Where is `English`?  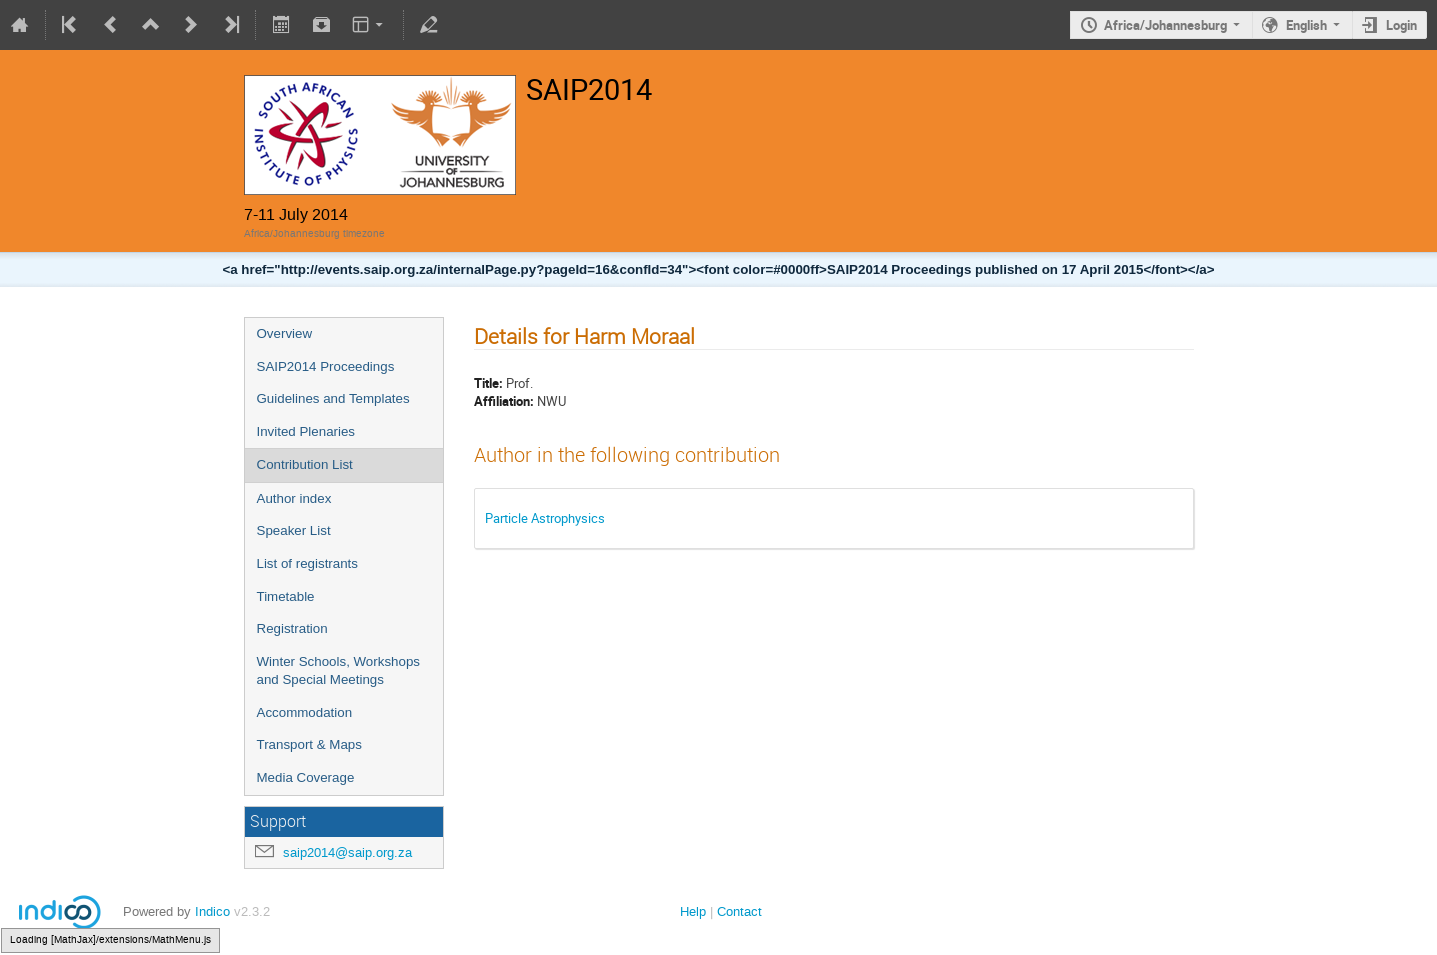
English is located at coordinates (1306, 25).